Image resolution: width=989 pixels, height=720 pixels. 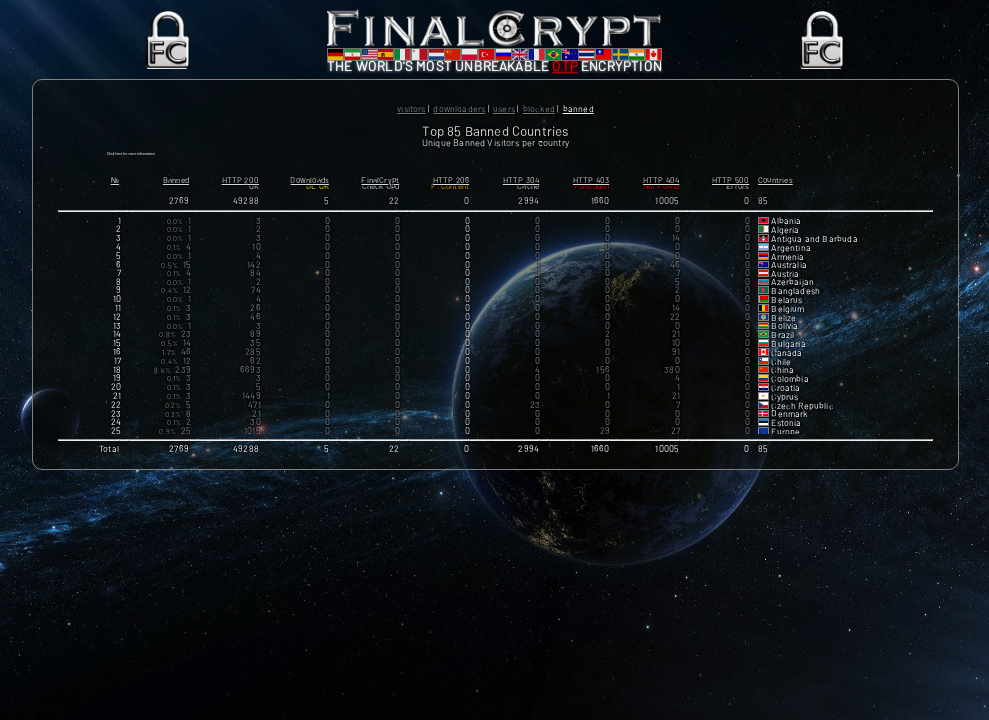 What do you see at coordinates (788, 356) in the screenshot?
I see `Bulgaria` at bounding box center [788, 356].